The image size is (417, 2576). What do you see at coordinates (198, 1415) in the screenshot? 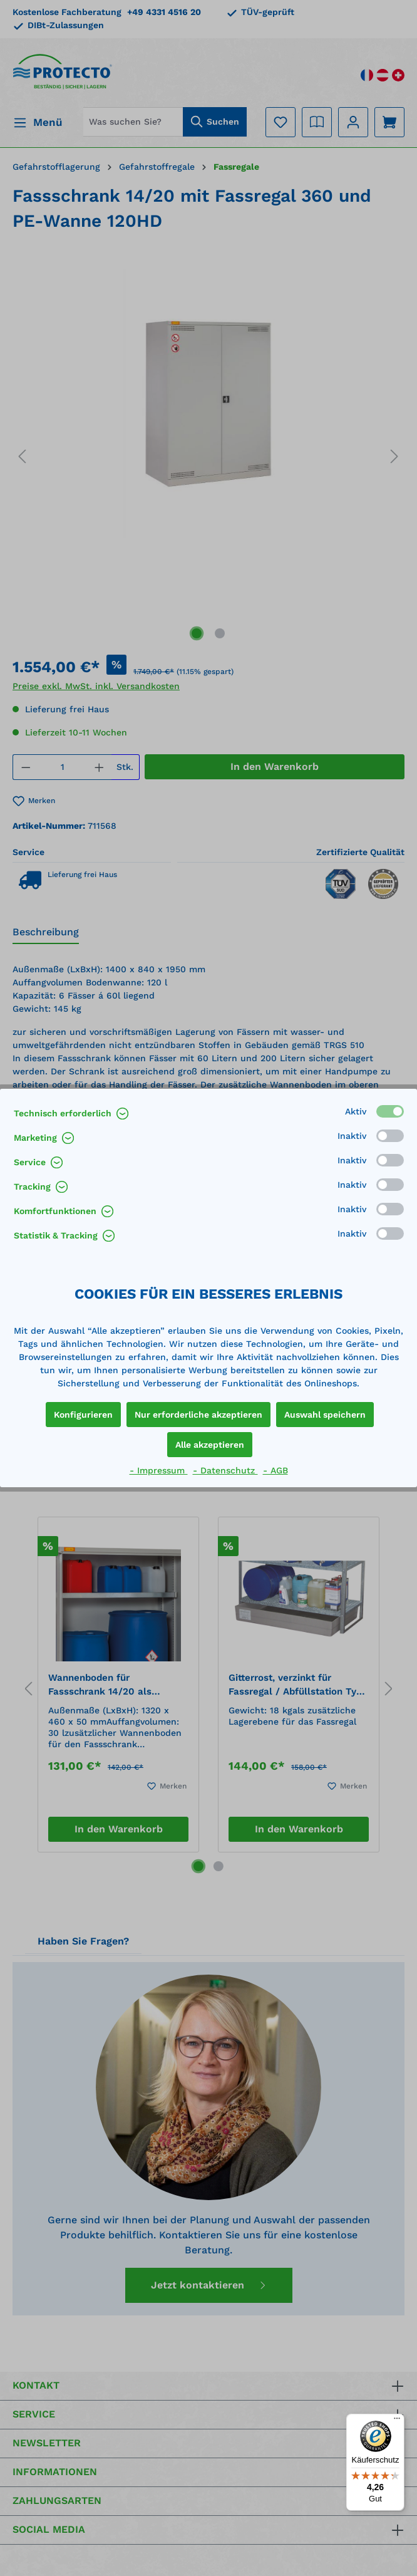
I see `Nur erforderliche akzeptieren` at bounding box center [198, 1415].